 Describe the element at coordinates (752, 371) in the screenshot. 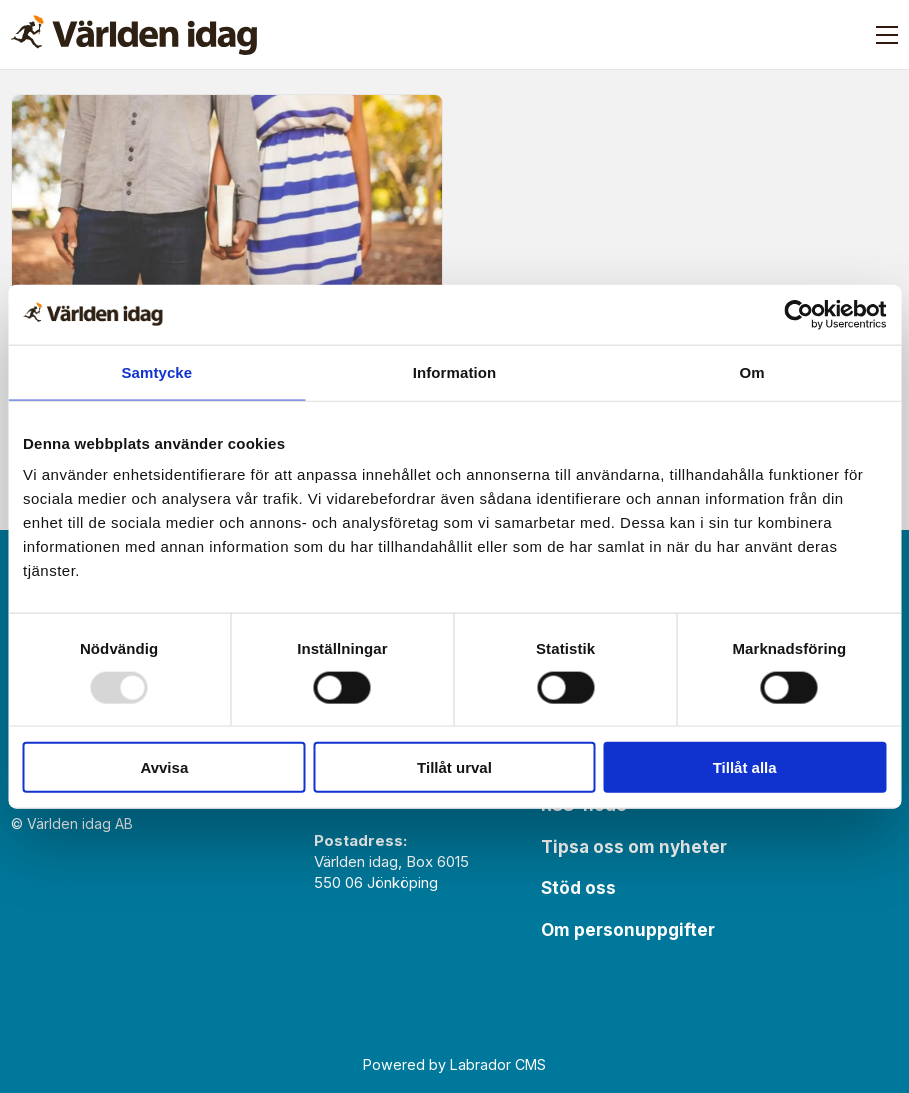

I see `Om [tab]` at that location.